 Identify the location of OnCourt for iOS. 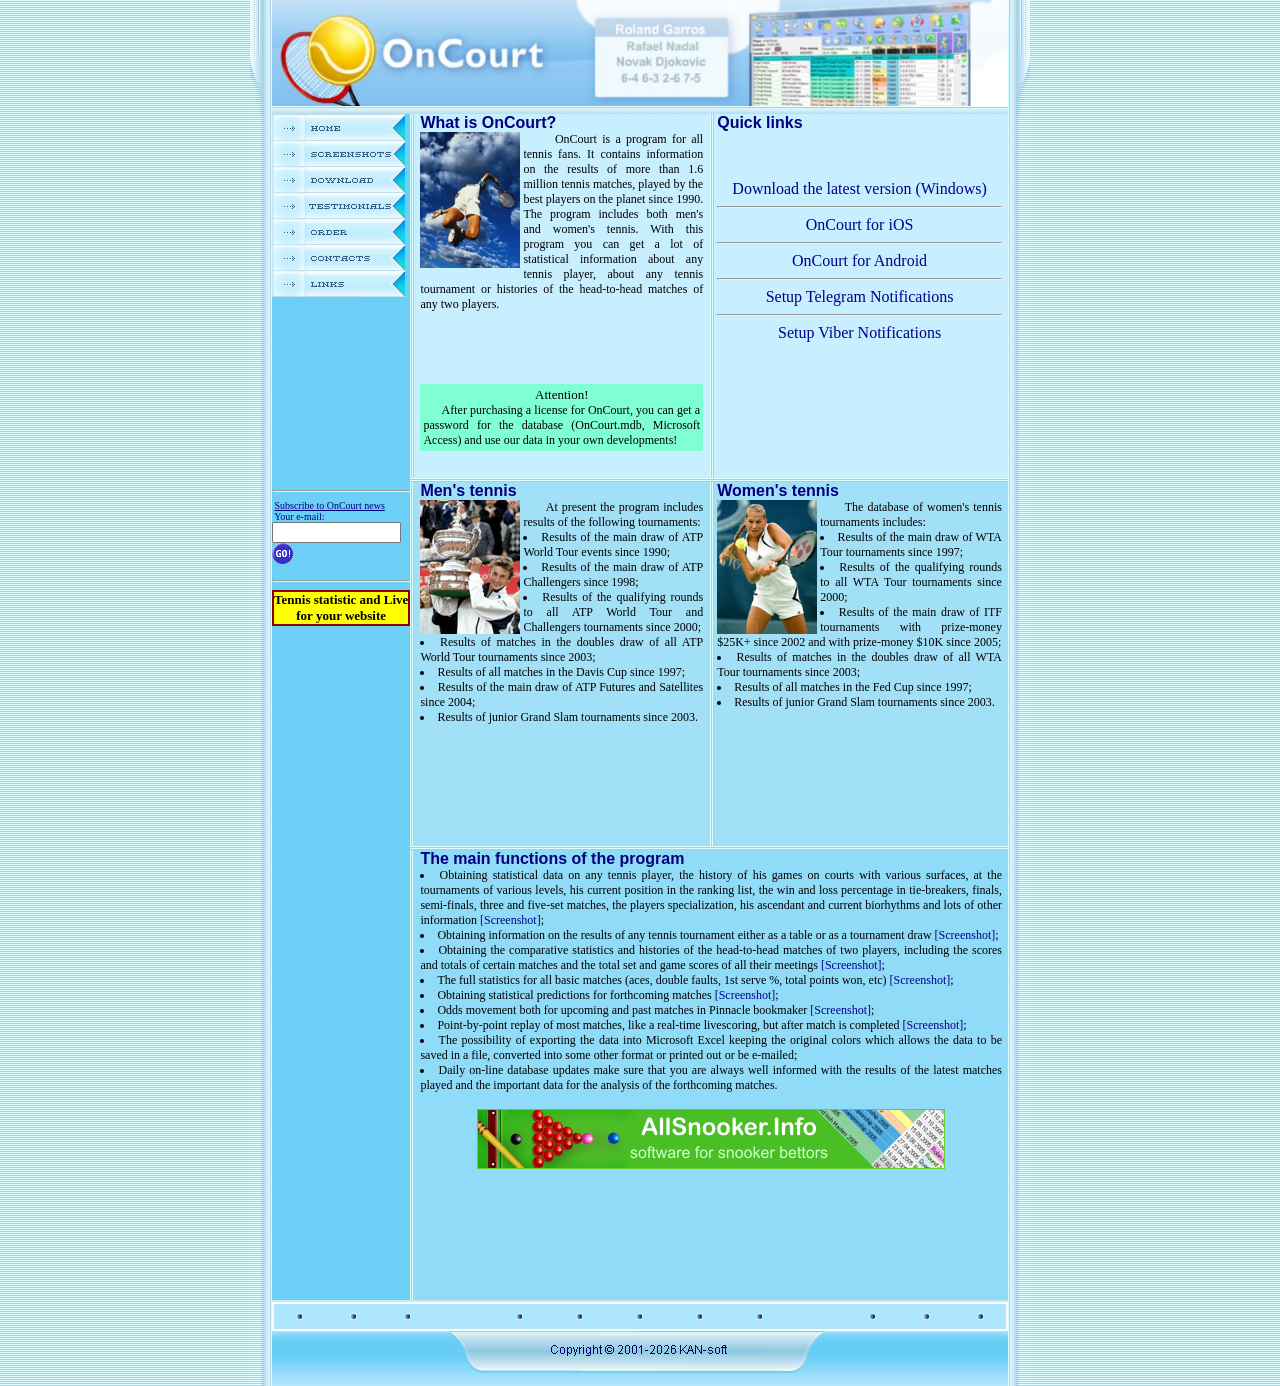
(860, 224).